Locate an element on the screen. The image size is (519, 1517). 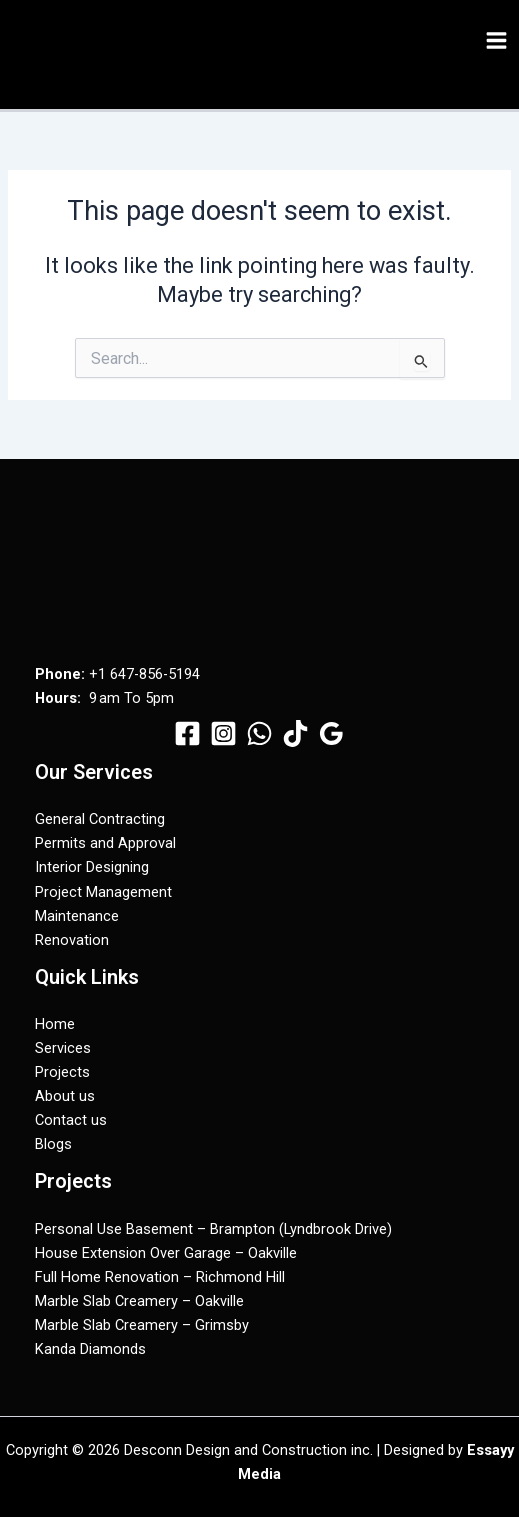
Full Home Renovation – Richmond Hill is located at coordinates (160, 1277).